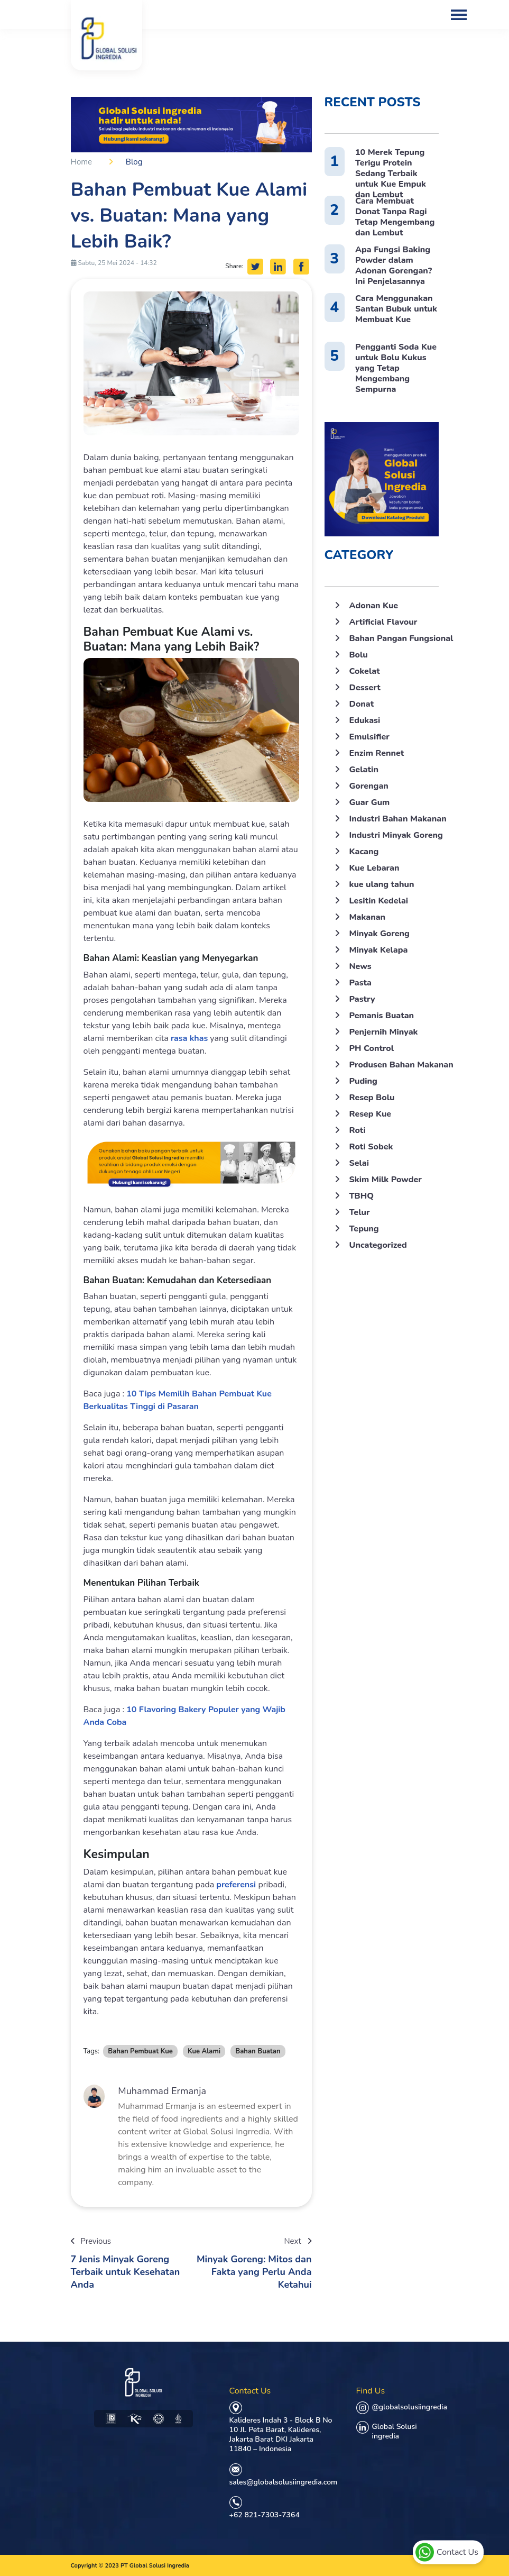 This screenshot has width=509, height=2576. Describe the element at coordinates (237, 1884) in the screenshot. I see `preferensi` at that location.